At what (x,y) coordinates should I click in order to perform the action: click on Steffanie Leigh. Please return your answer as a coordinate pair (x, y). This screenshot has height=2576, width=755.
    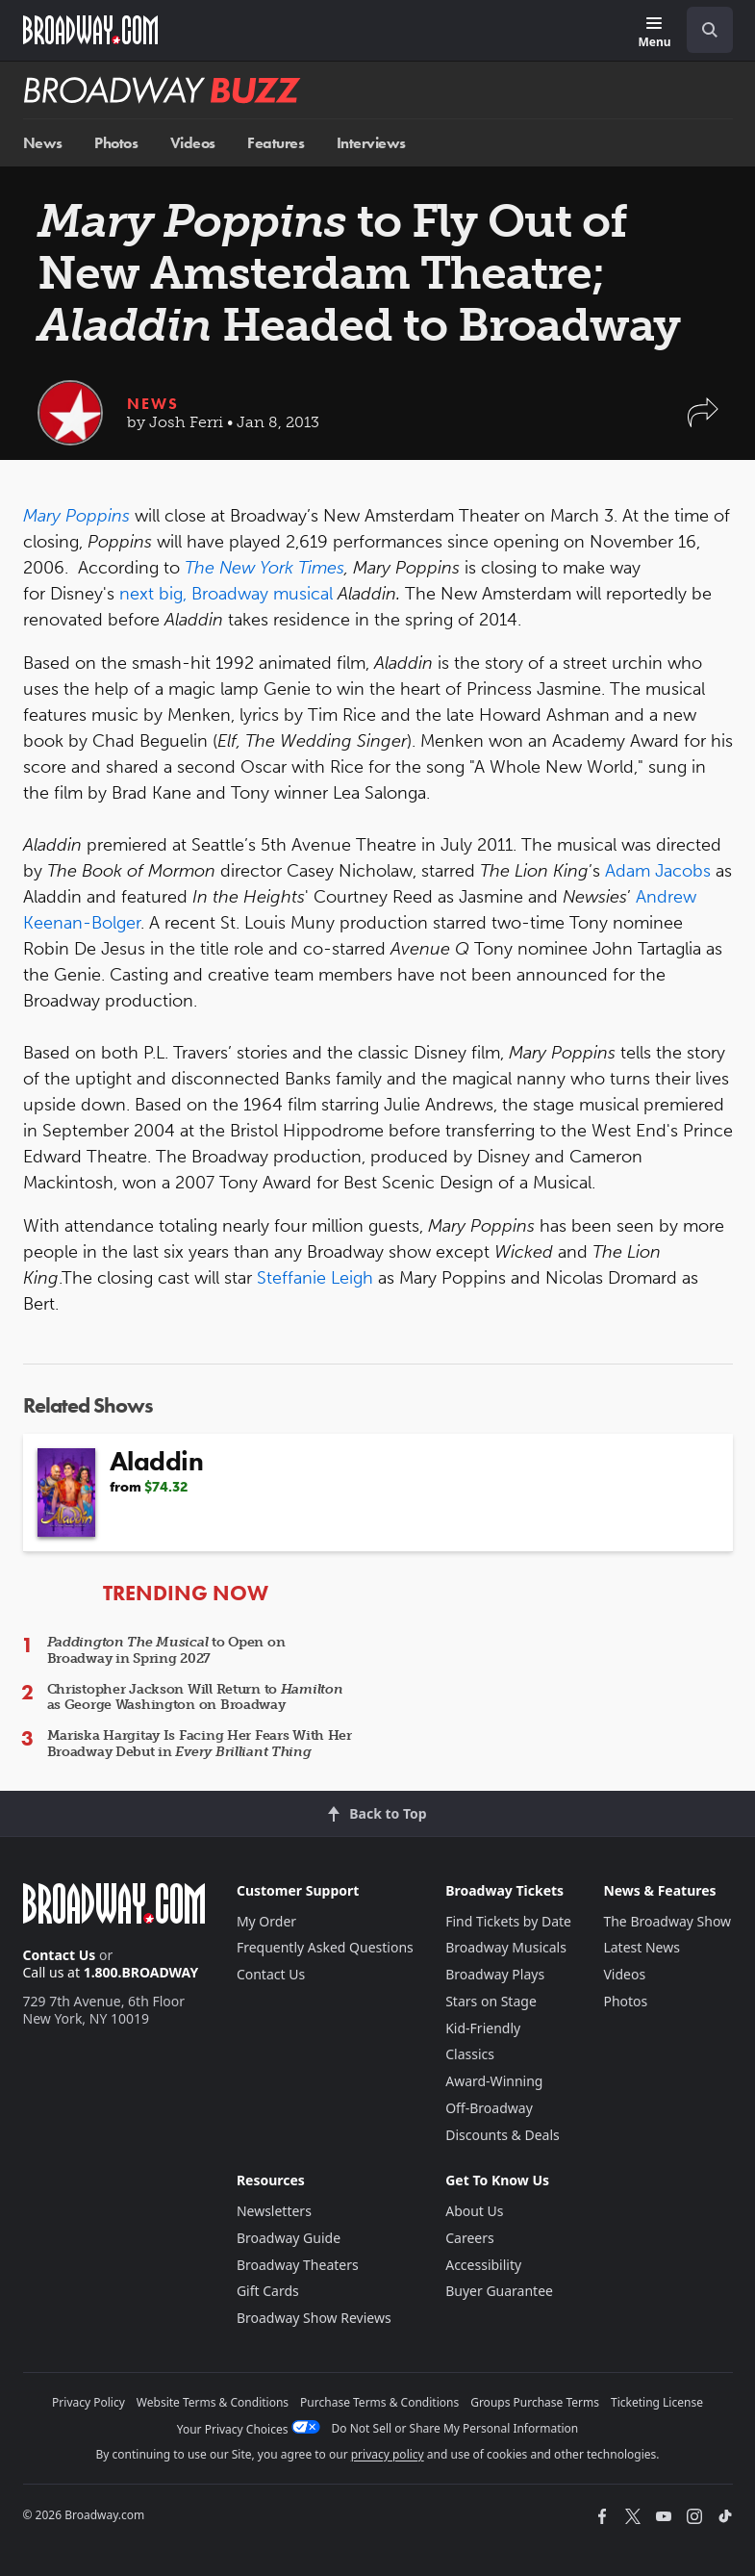
    Looking at the image, I should click on (315, 1277).